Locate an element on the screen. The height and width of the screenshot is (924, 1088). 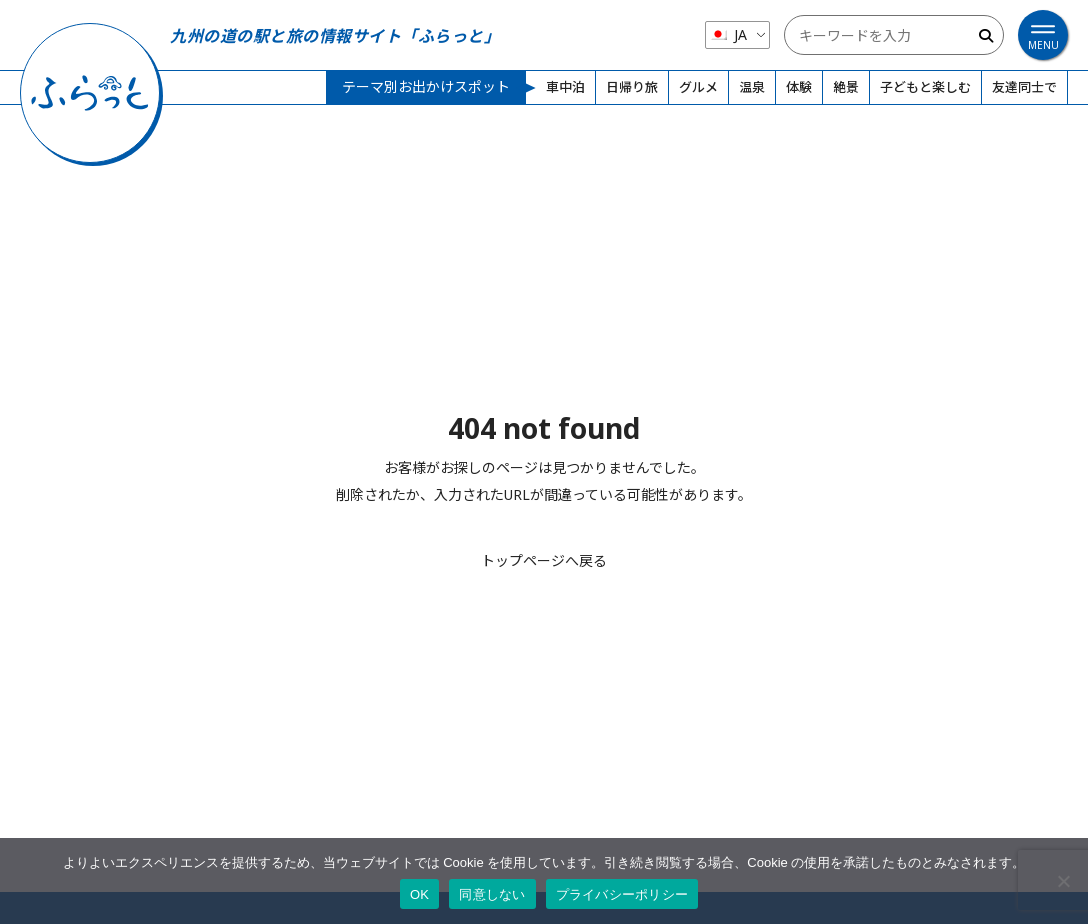
体験 is located at coordinates (799, 87).